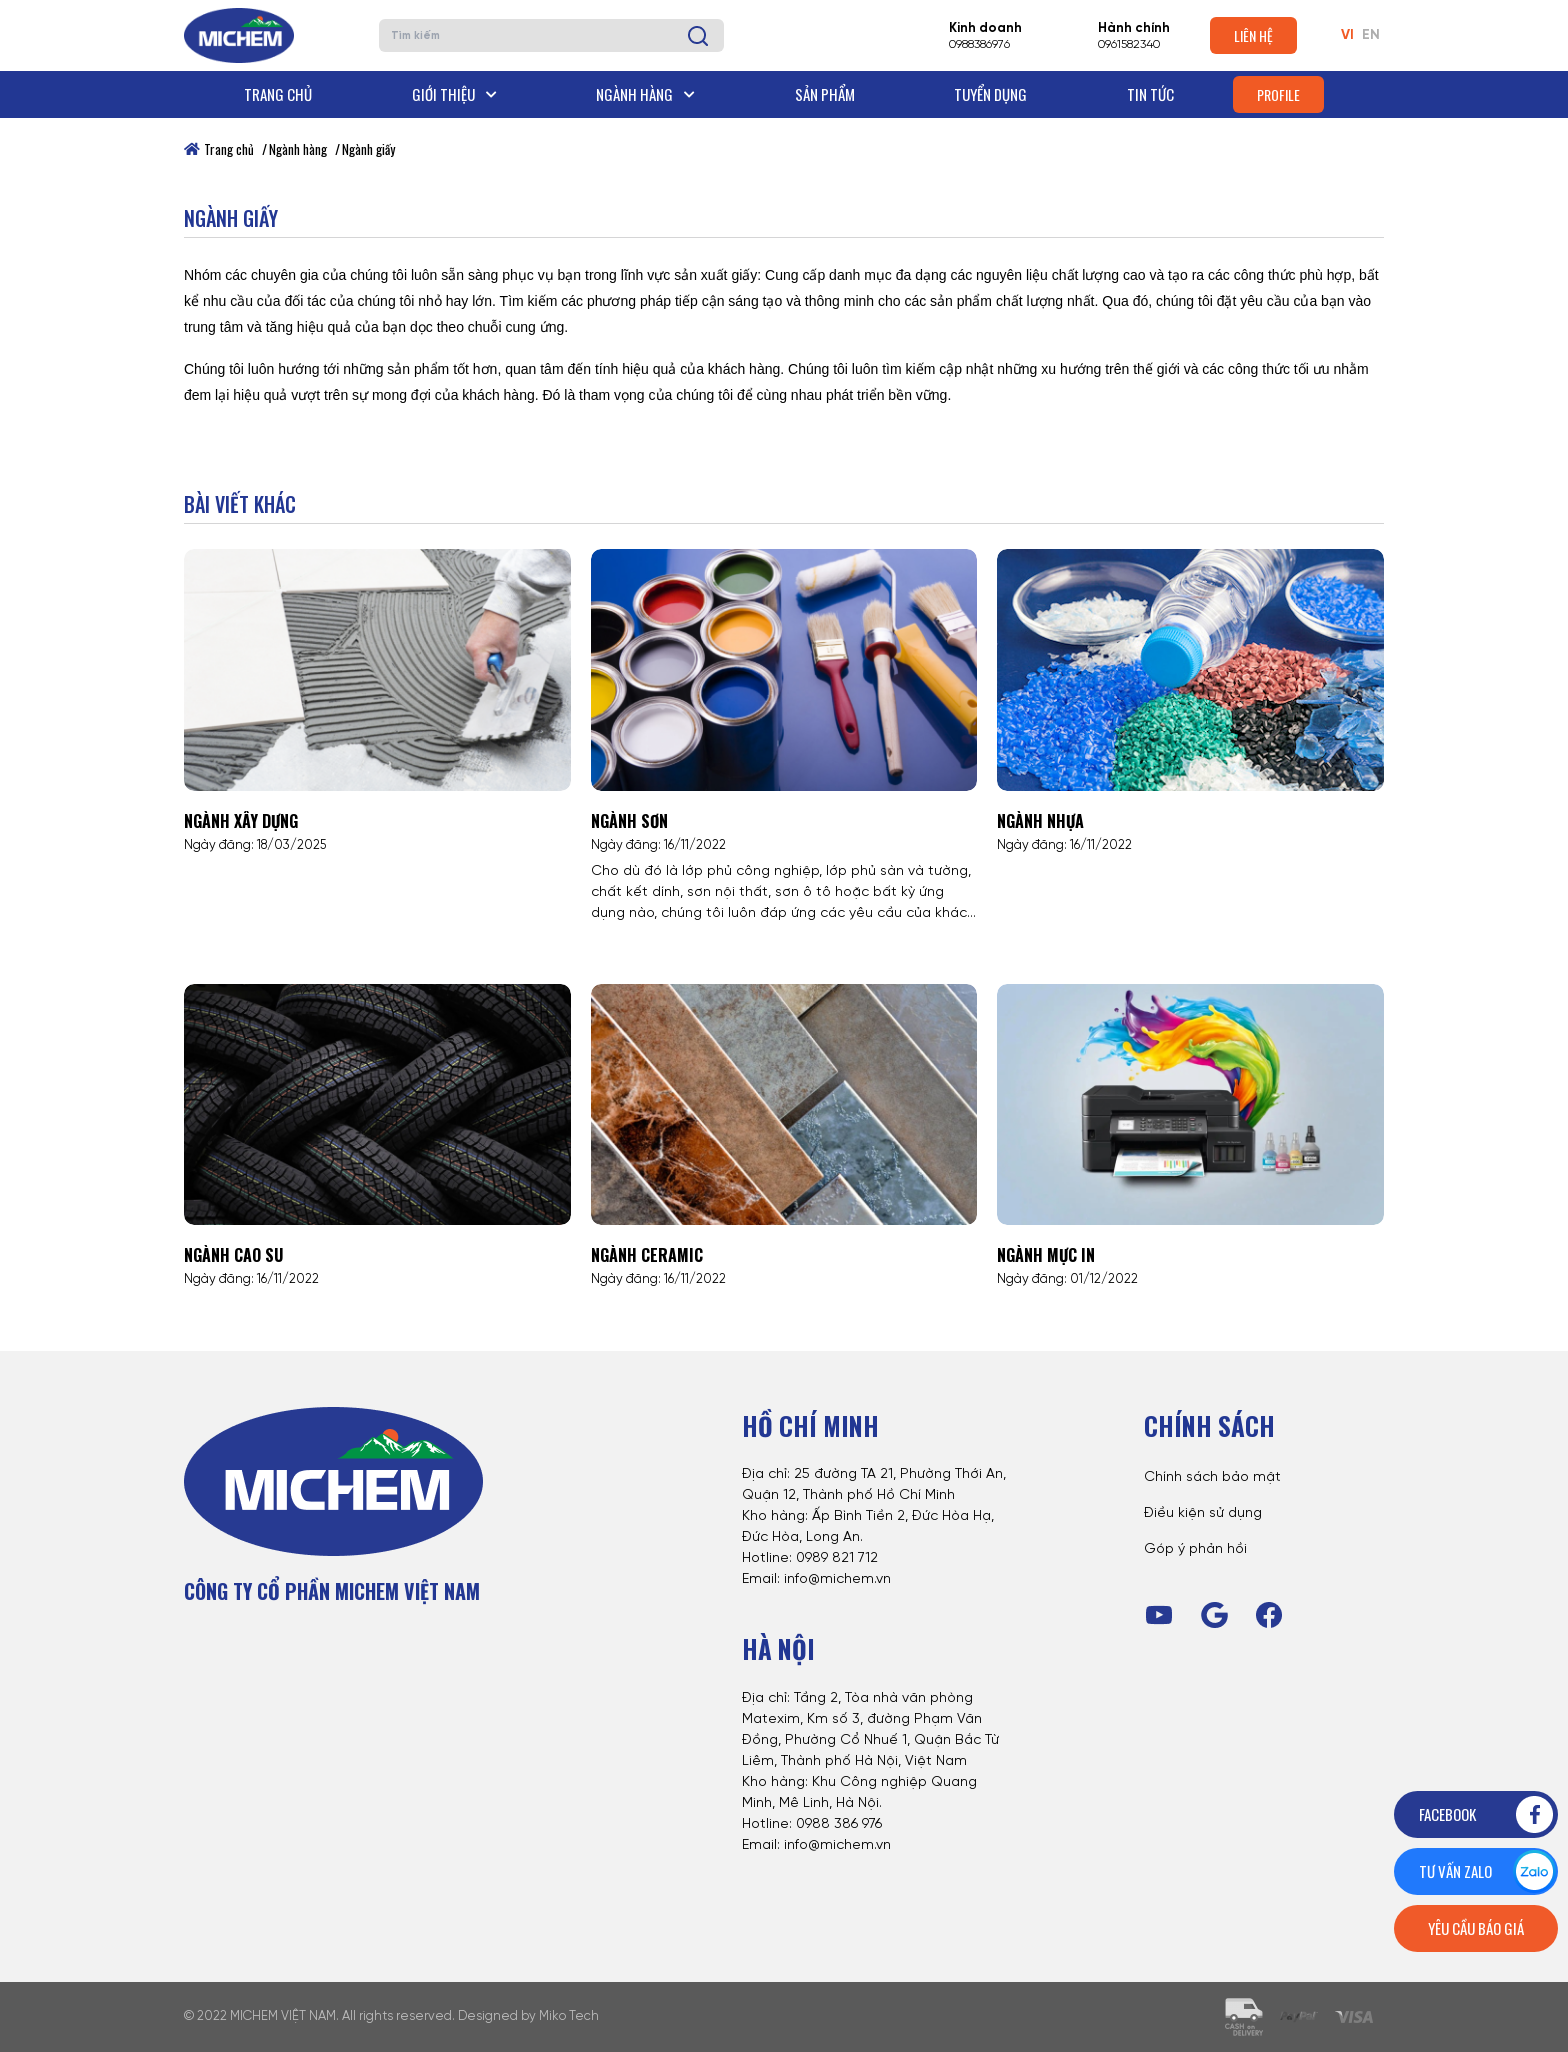  I want to click on 0961582340, so click(1129, 44).